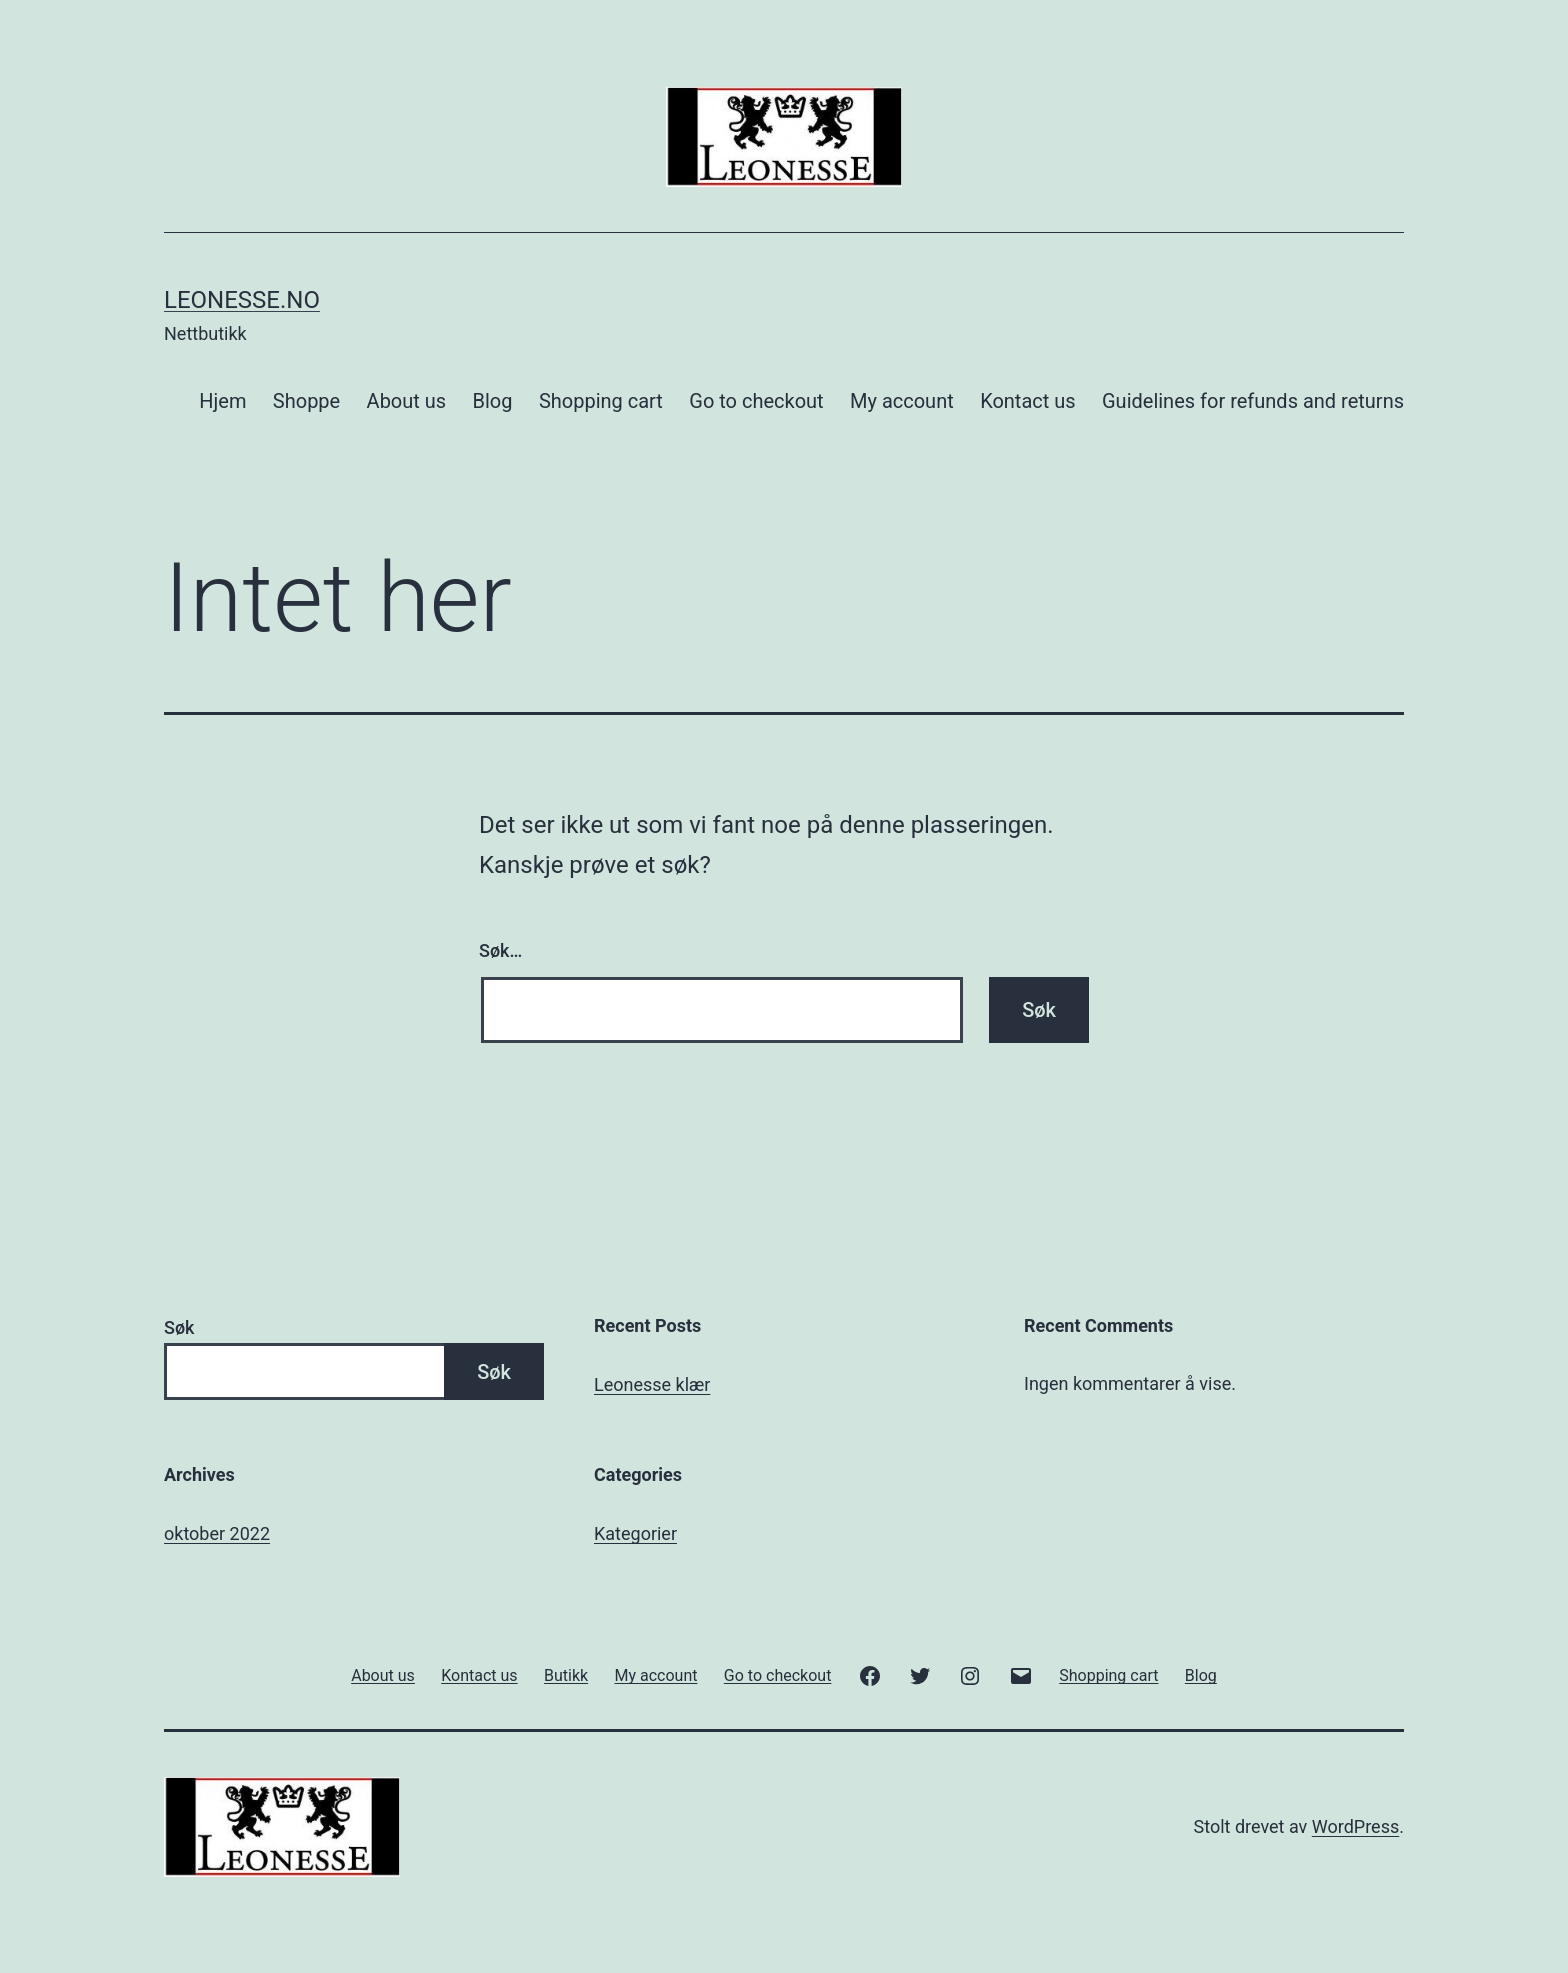 This screenshot has width=1568, height=1973. What do you see at coordinates (1027, 401) in the screenshot?
I see `Kontact us` at bounding box center [1027, 401].